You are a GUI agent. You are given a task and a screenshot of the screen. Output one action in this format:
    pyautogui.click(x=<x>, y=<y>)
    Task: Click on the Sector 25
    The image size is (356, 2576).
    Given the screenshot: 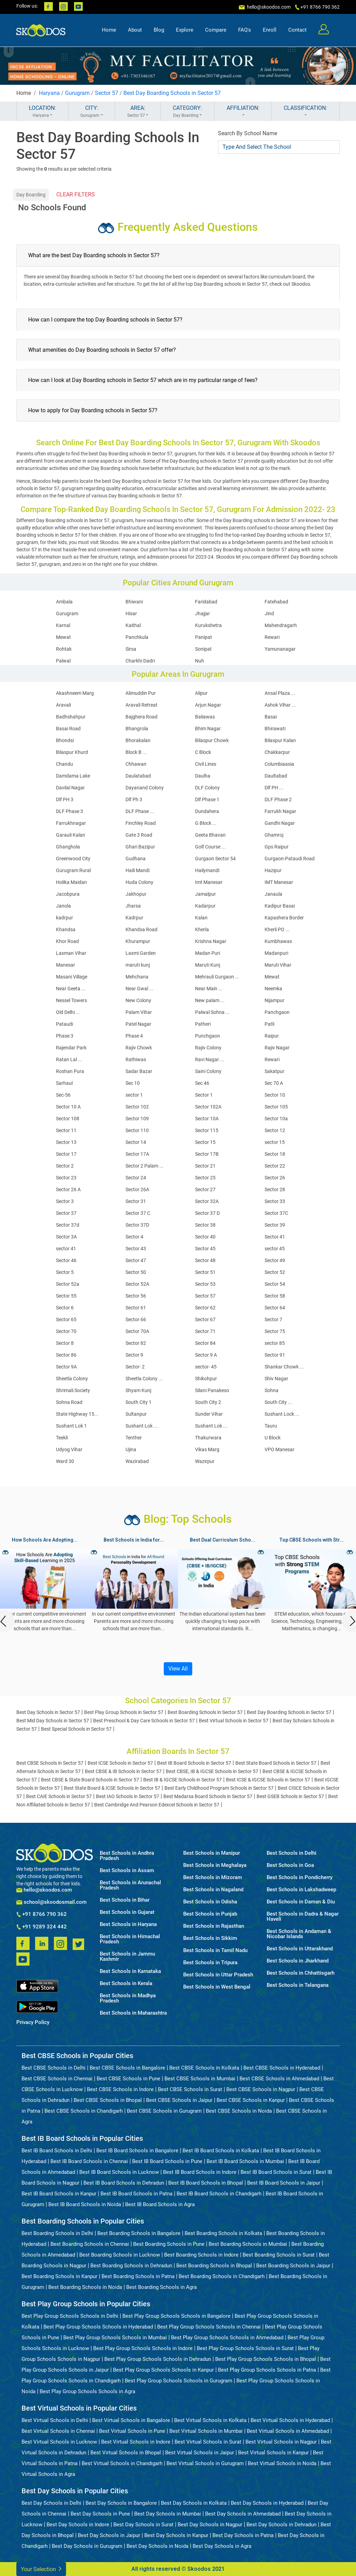 What is the action you would take?
    pyautogui.click(x=205, y=1177)
    